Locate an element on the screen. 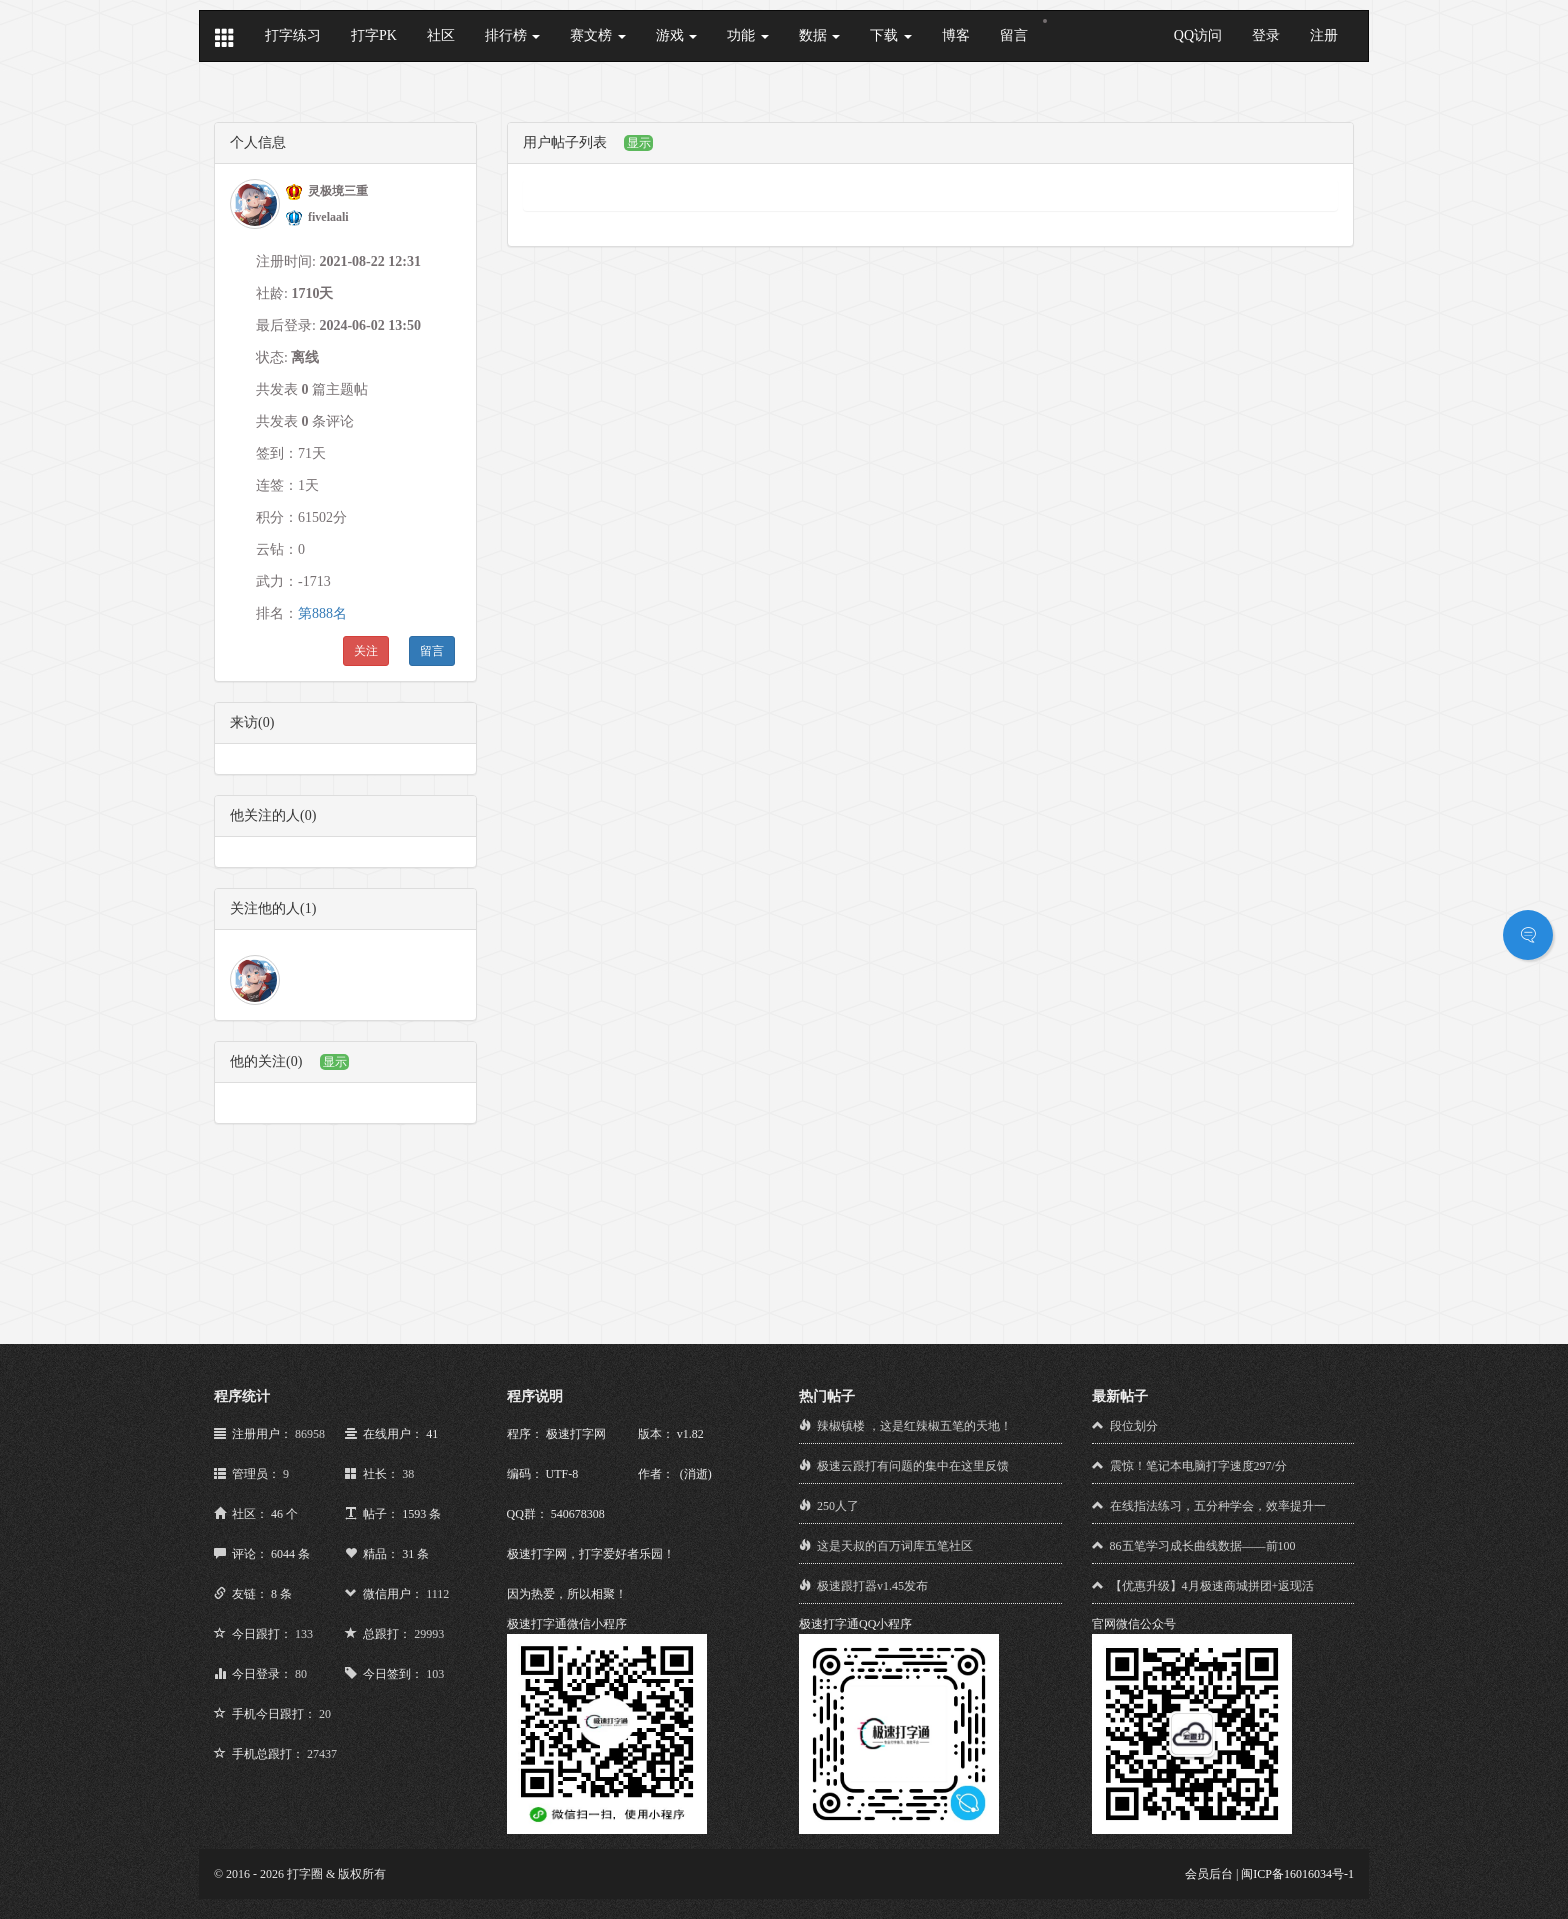  在线指法练习，五分种学会，效率提升一 is located at coordinates (1218, 1506).